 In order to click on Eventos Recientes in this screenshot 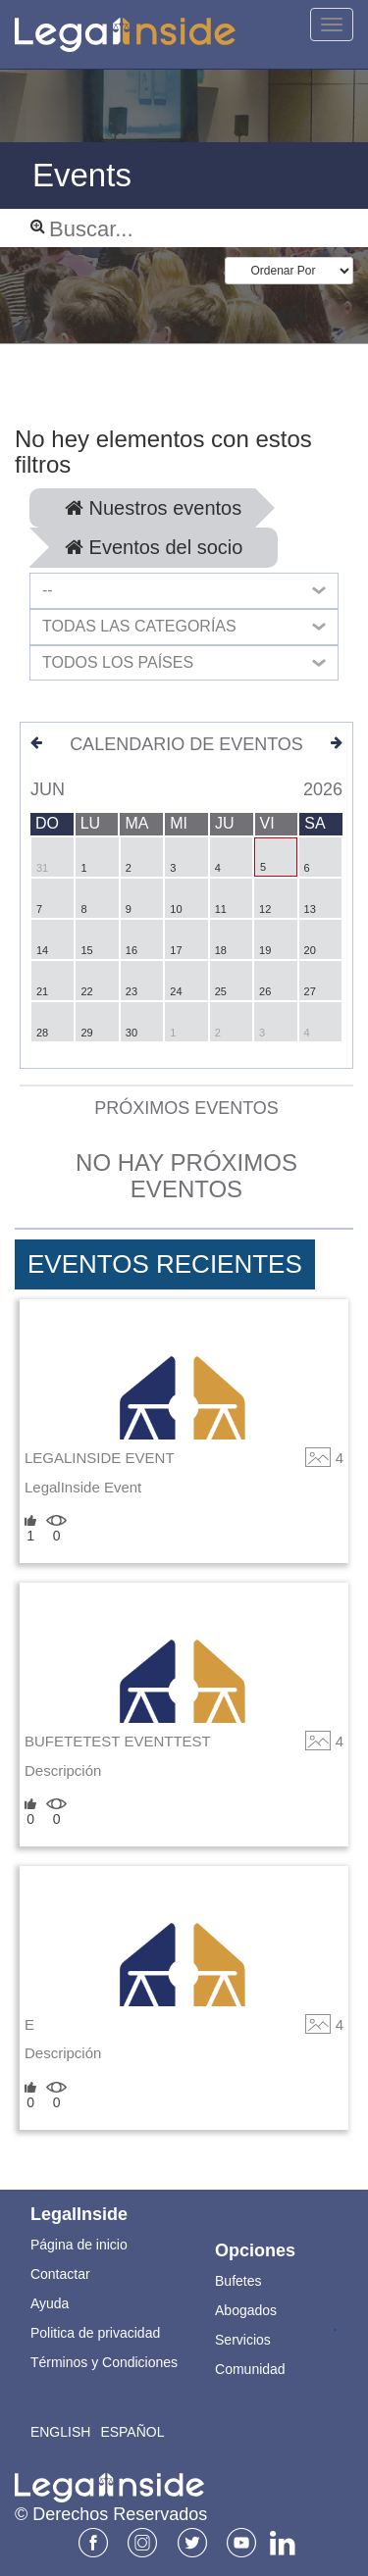, I will do `click(164, 1264)`.